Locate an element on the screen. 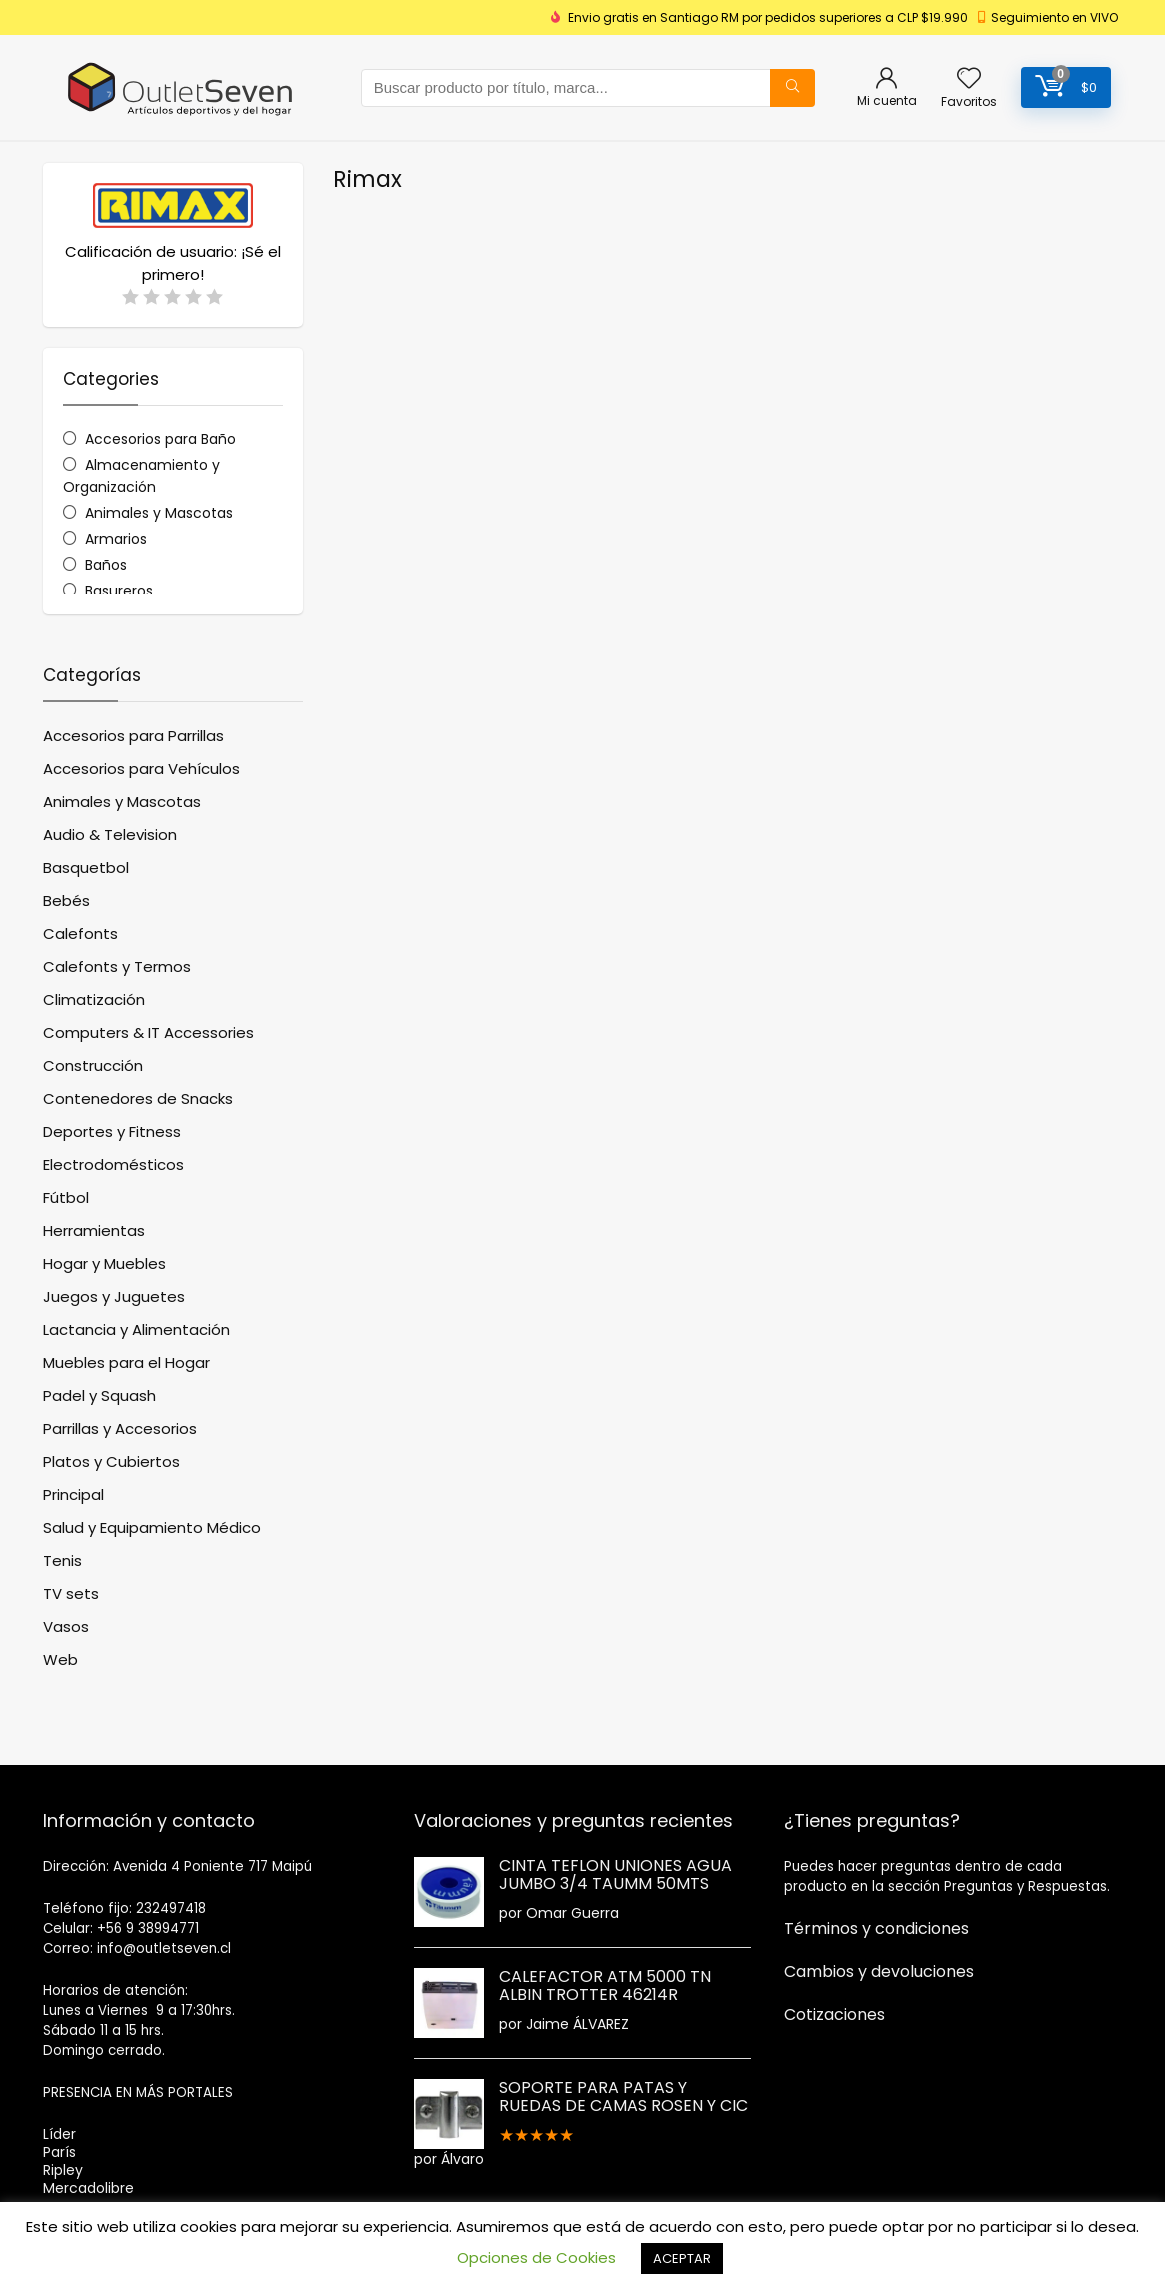  Accesorios para Parrillas is located at coordinates (133, 735).